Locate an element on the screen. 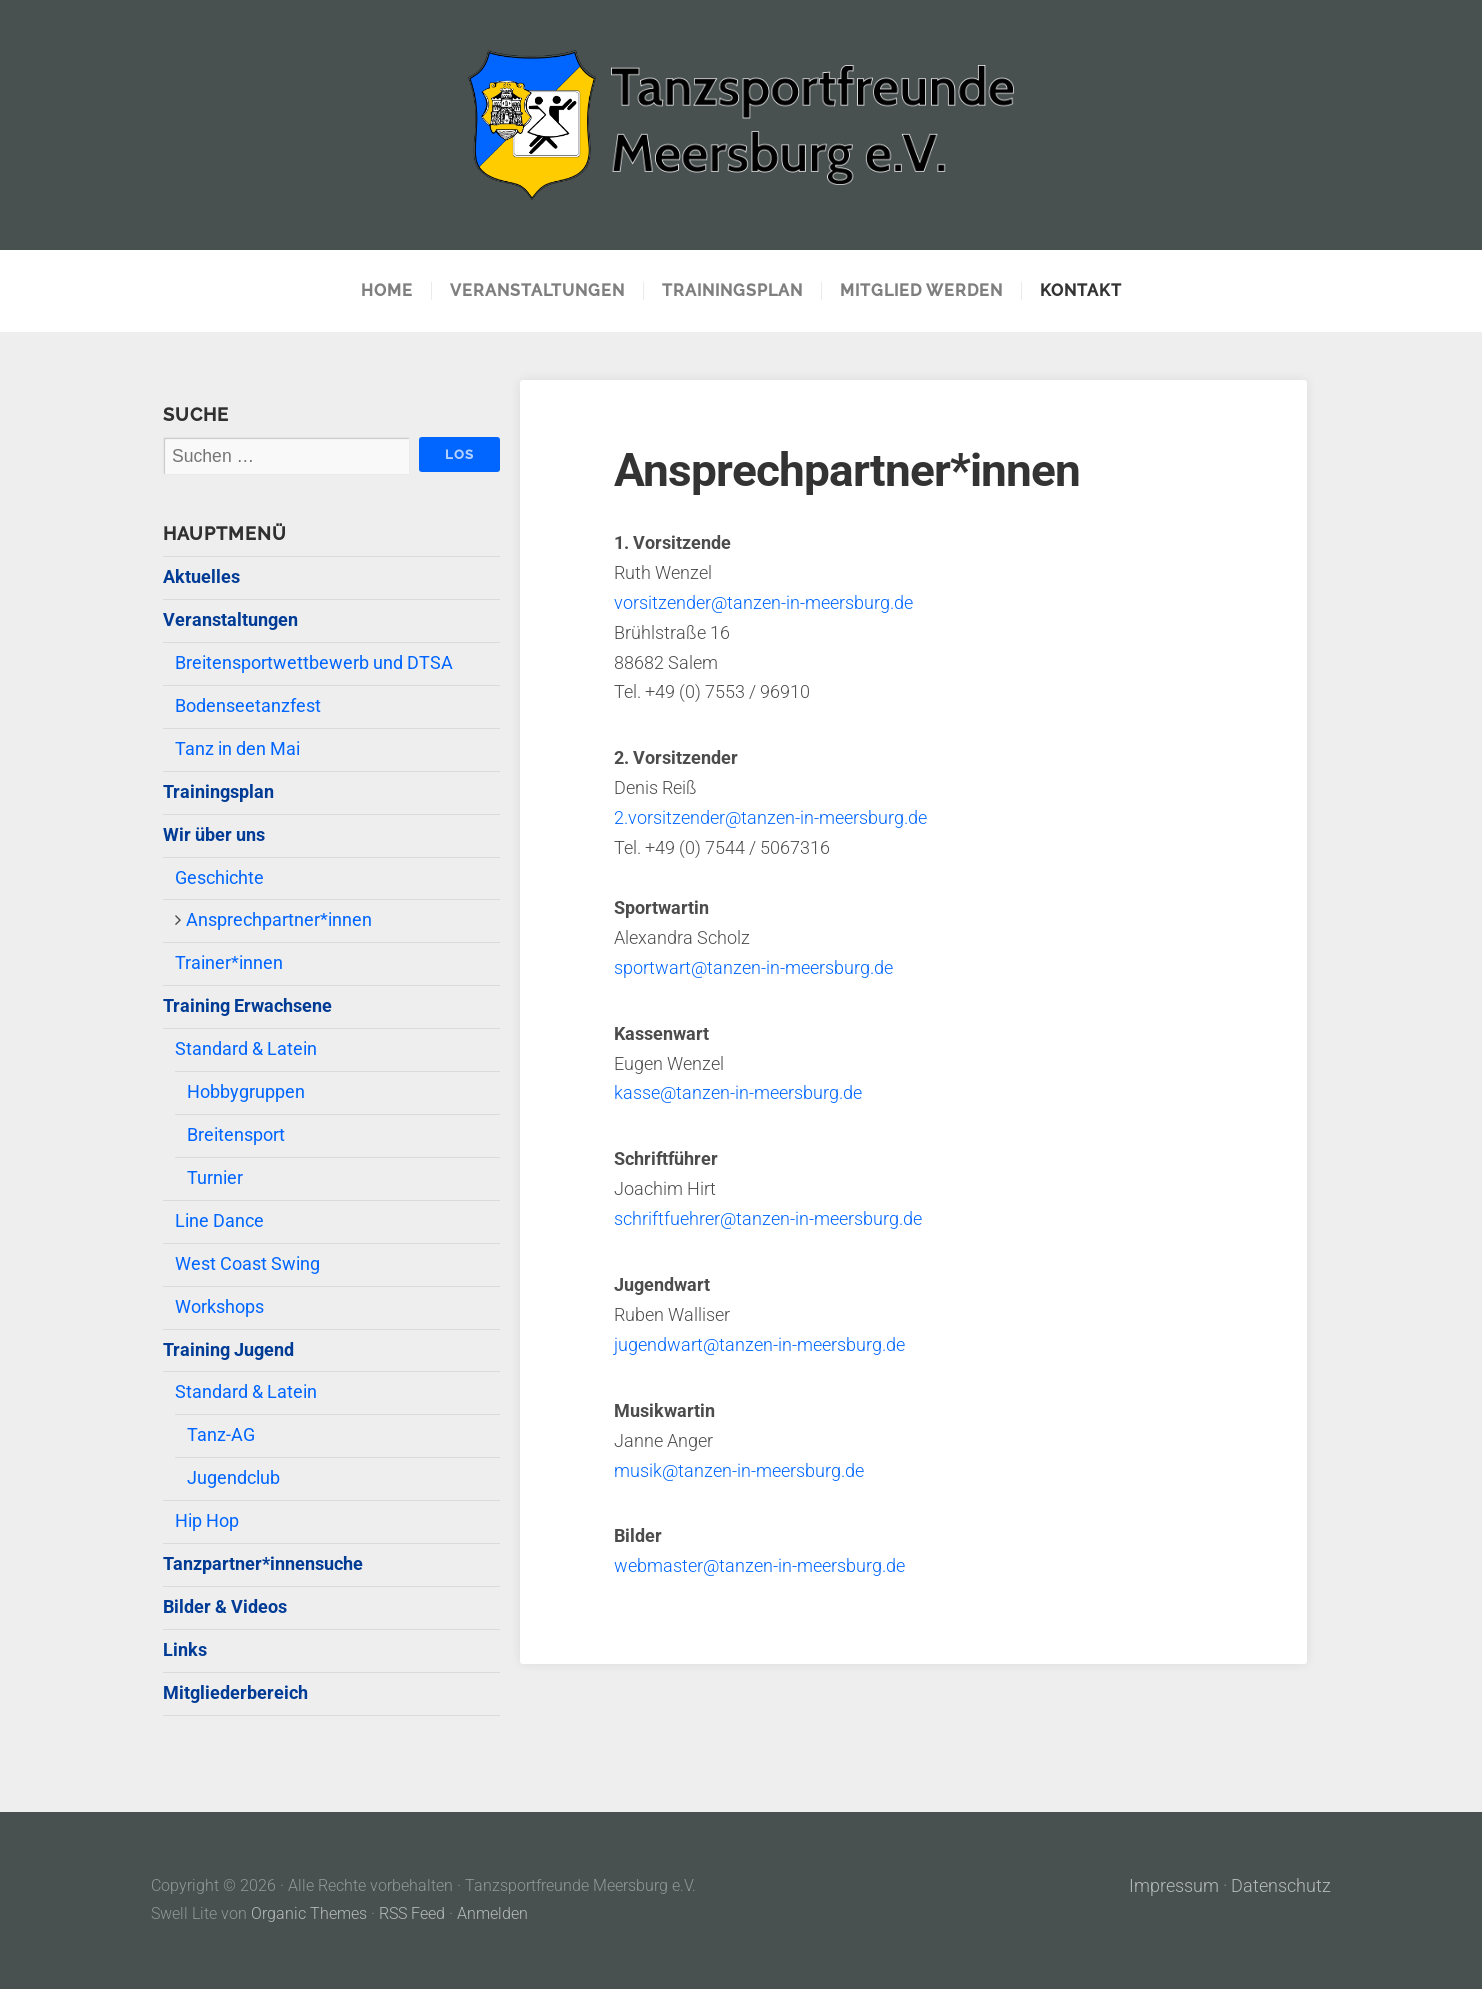 The image size is (1482, 1989). kasse@tanzen-in-meersburg.de is located at coordinates (738, 1093).